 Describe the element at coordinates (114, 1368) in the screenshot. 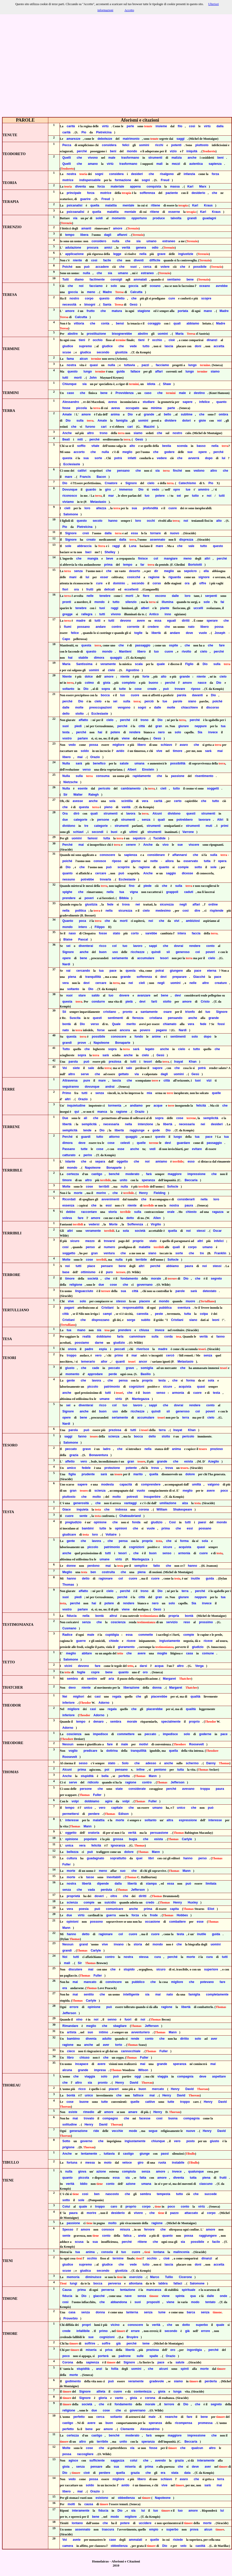

I see `peccato` at that location.